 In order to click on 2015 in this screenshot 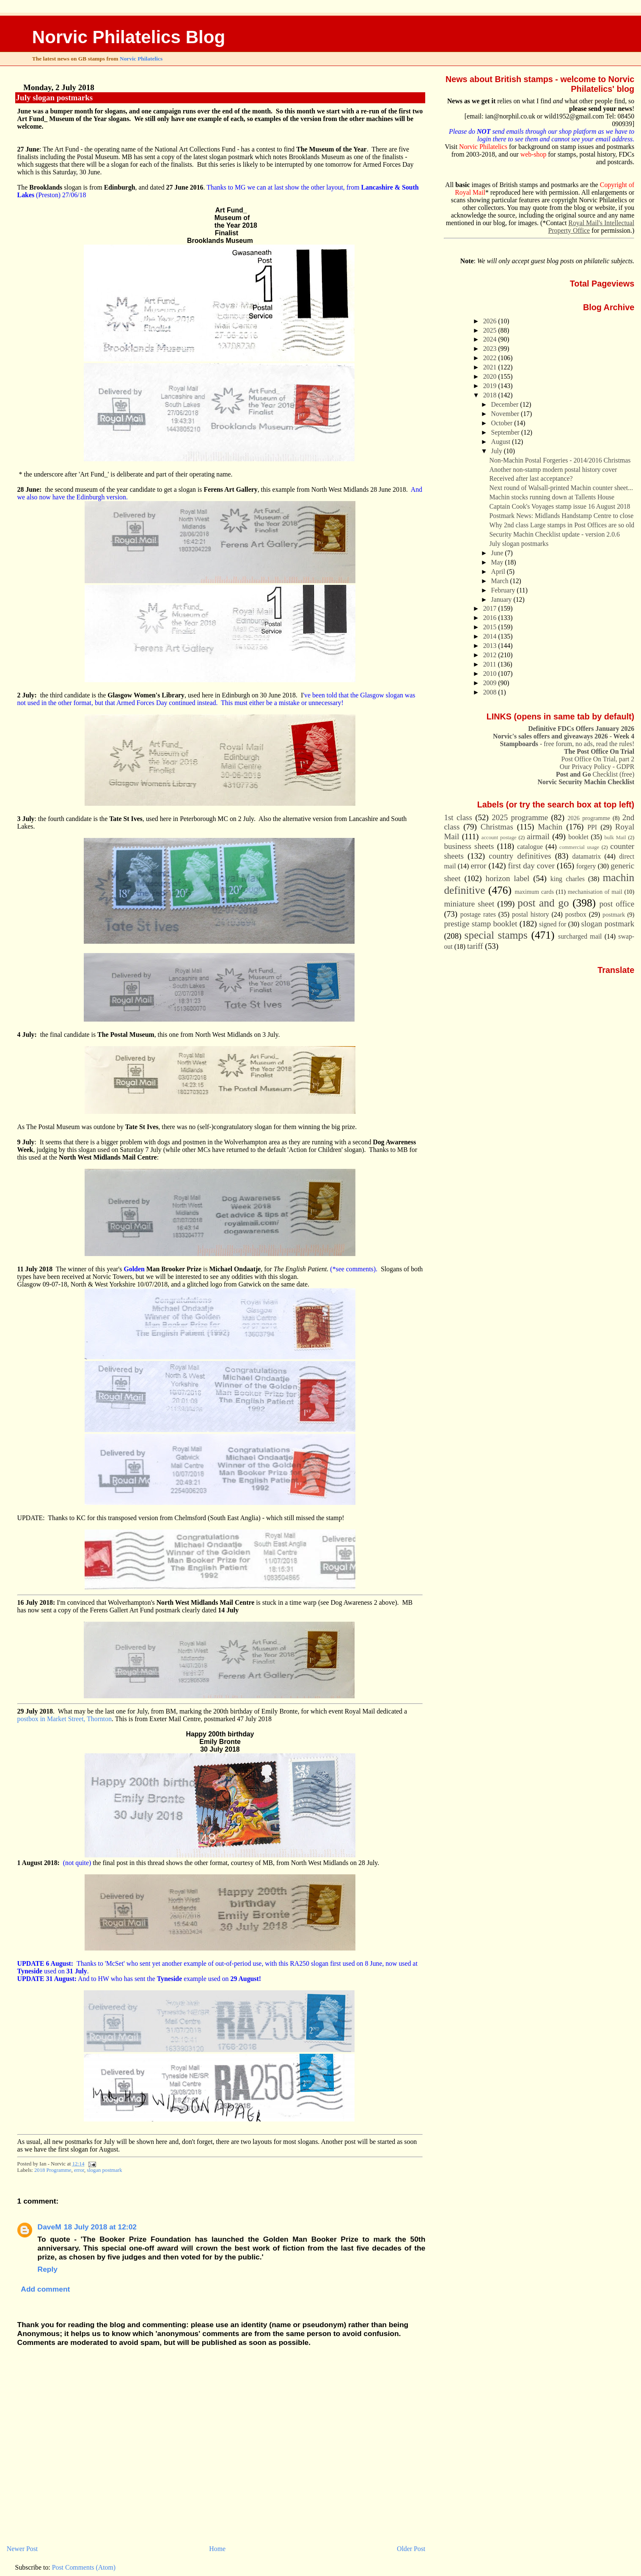, I will do `click(490, 627)`.